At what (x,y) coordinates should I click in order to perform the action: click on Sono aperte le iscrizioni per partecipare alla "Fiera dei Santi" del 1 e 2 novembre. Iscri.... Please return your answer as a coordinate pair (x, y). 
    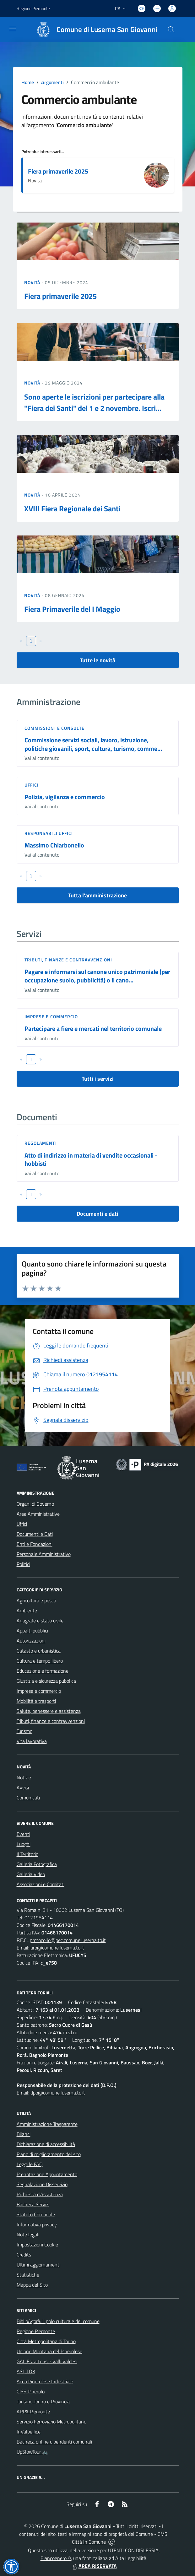
    Looking at the image, I should click on (94, 402).